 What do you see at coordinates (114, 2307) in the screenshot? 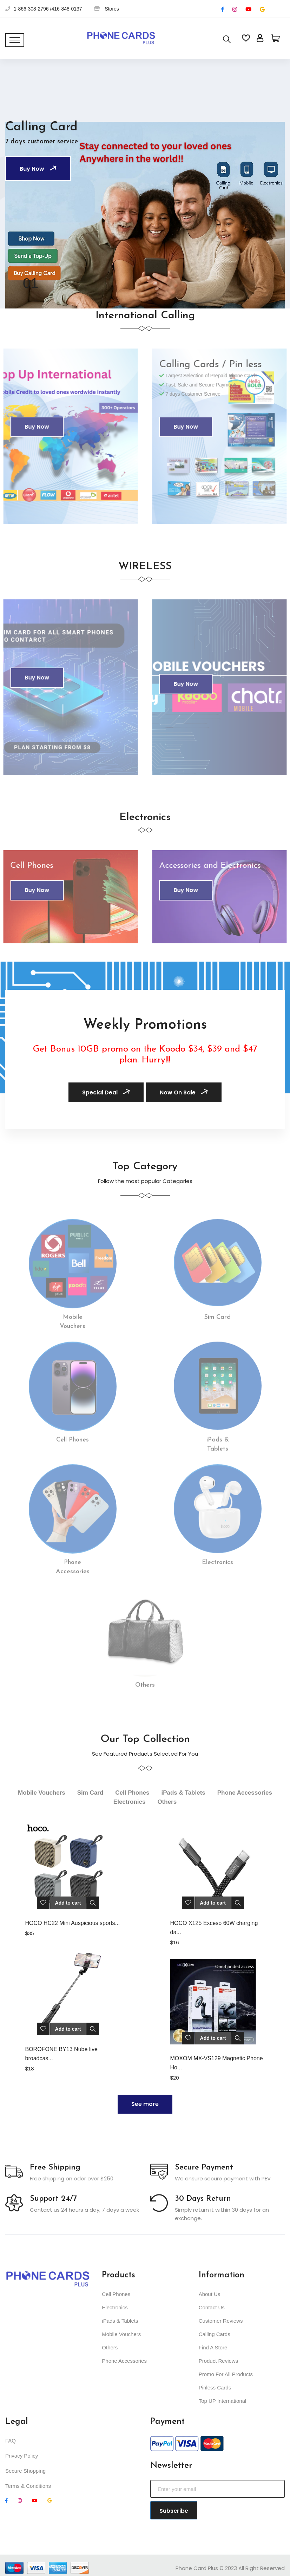
I see `Electronics` at bounding box center [114, 2307].